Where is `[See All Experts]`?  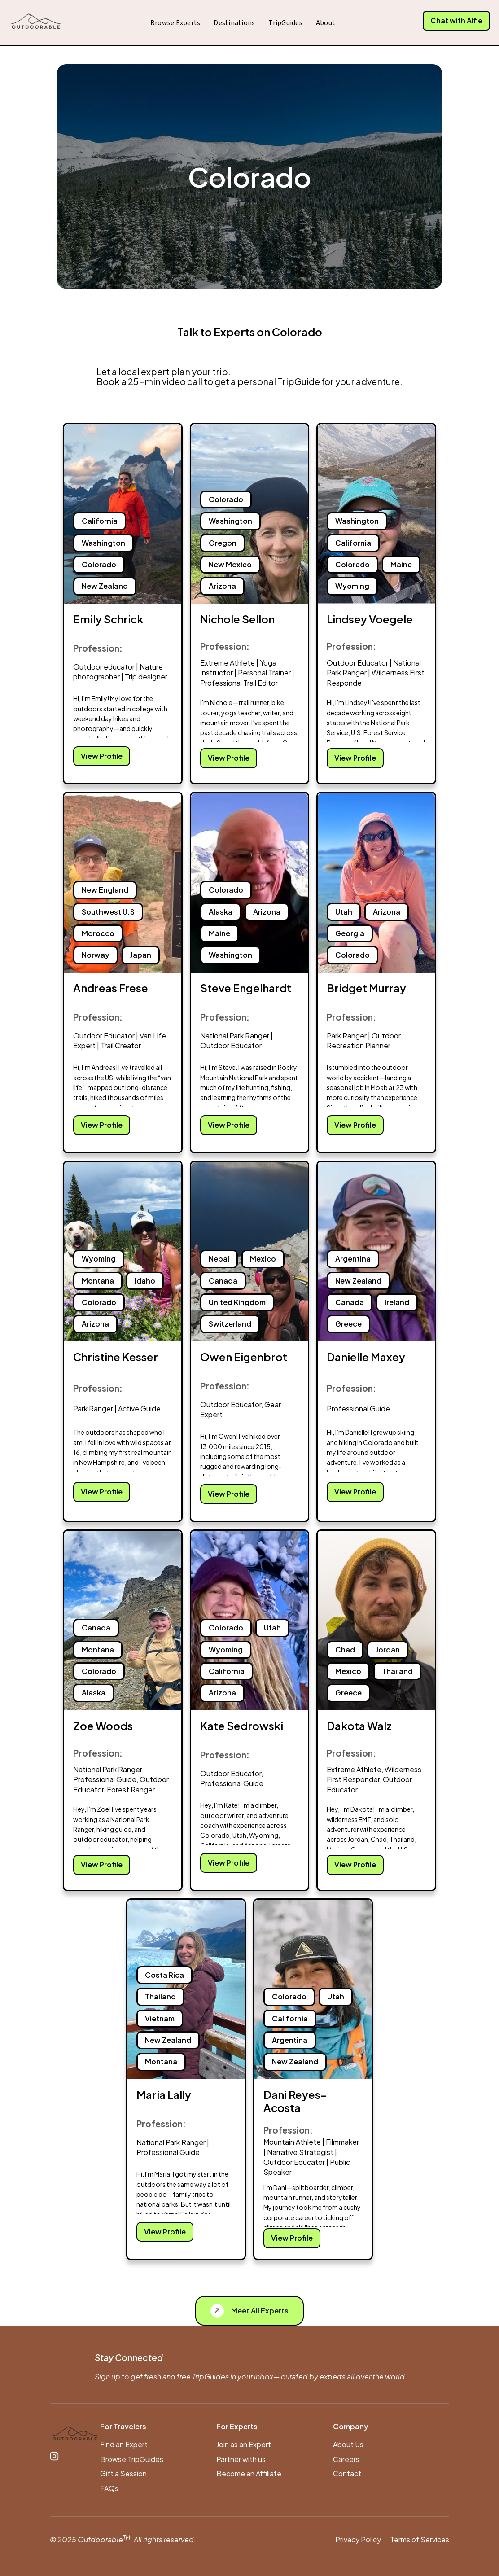 [See All Experts] is located at coordinates (249, 2311).